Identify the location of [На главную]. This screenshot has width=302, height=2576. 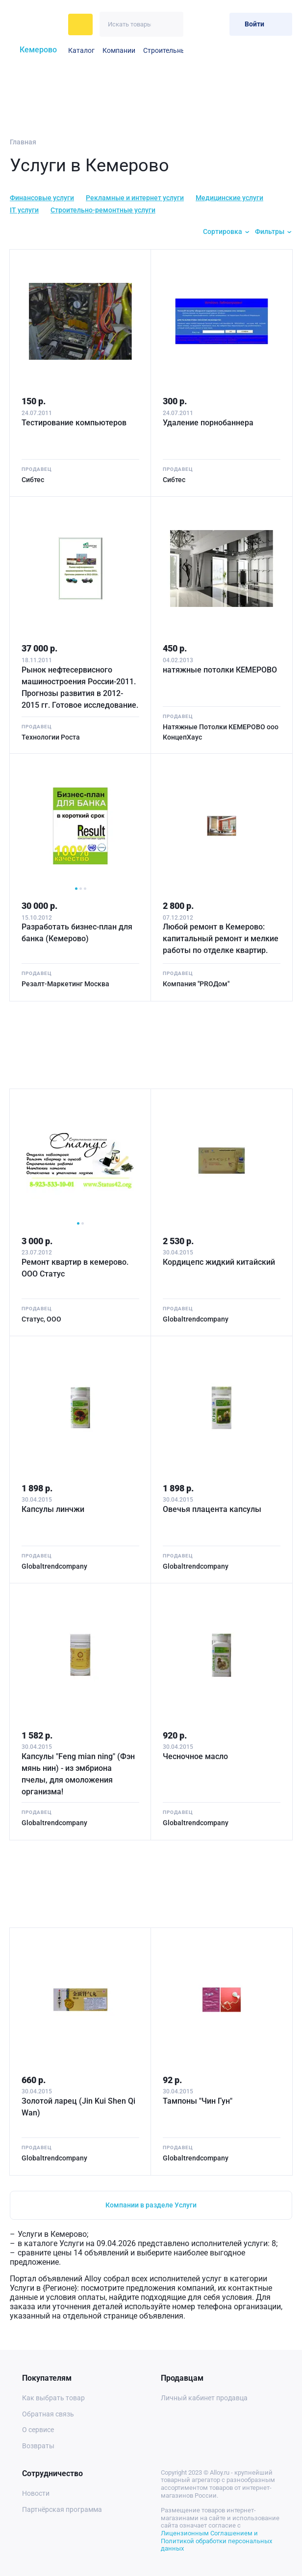
(36, 24).